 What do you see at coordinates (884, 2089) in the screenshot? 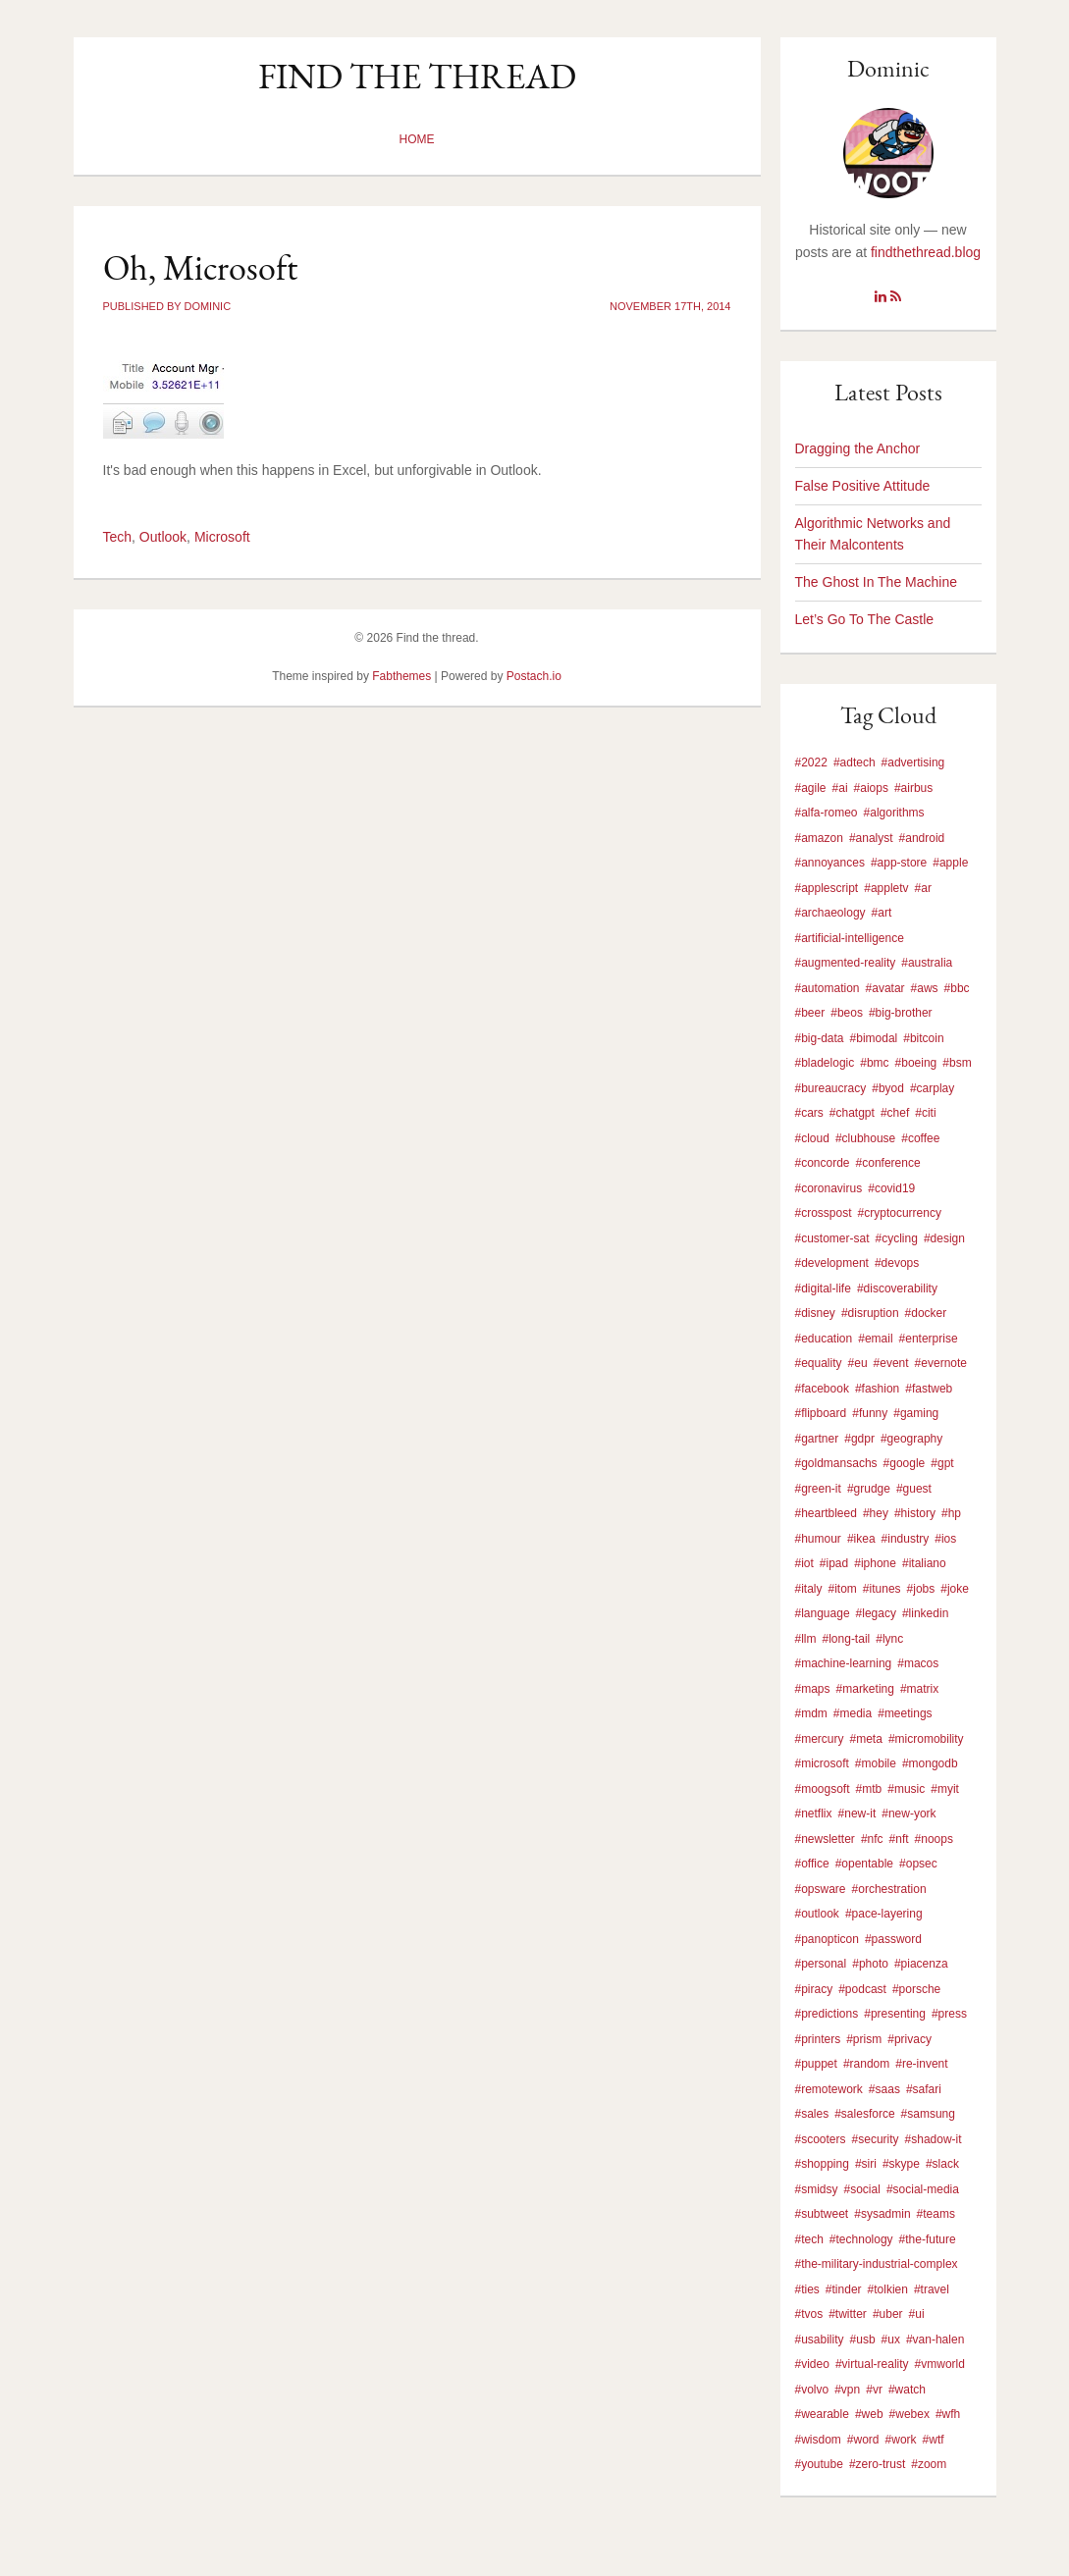
I see `#saas` at bounding box center [884, 2089].